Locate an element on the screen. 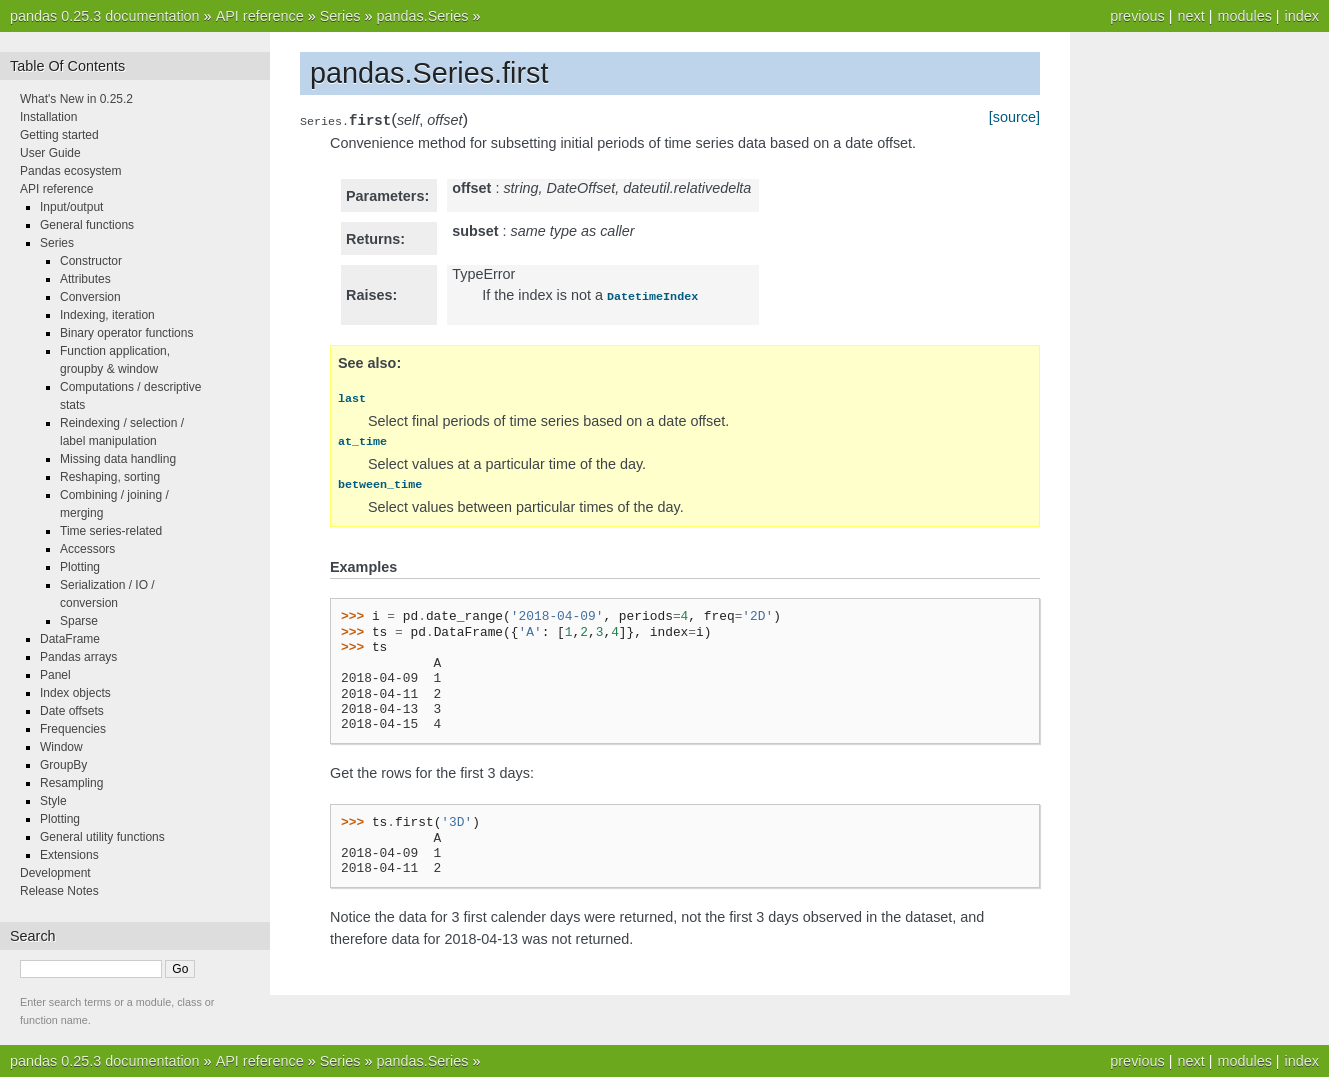  previous is located at coordinates (1137, 16).